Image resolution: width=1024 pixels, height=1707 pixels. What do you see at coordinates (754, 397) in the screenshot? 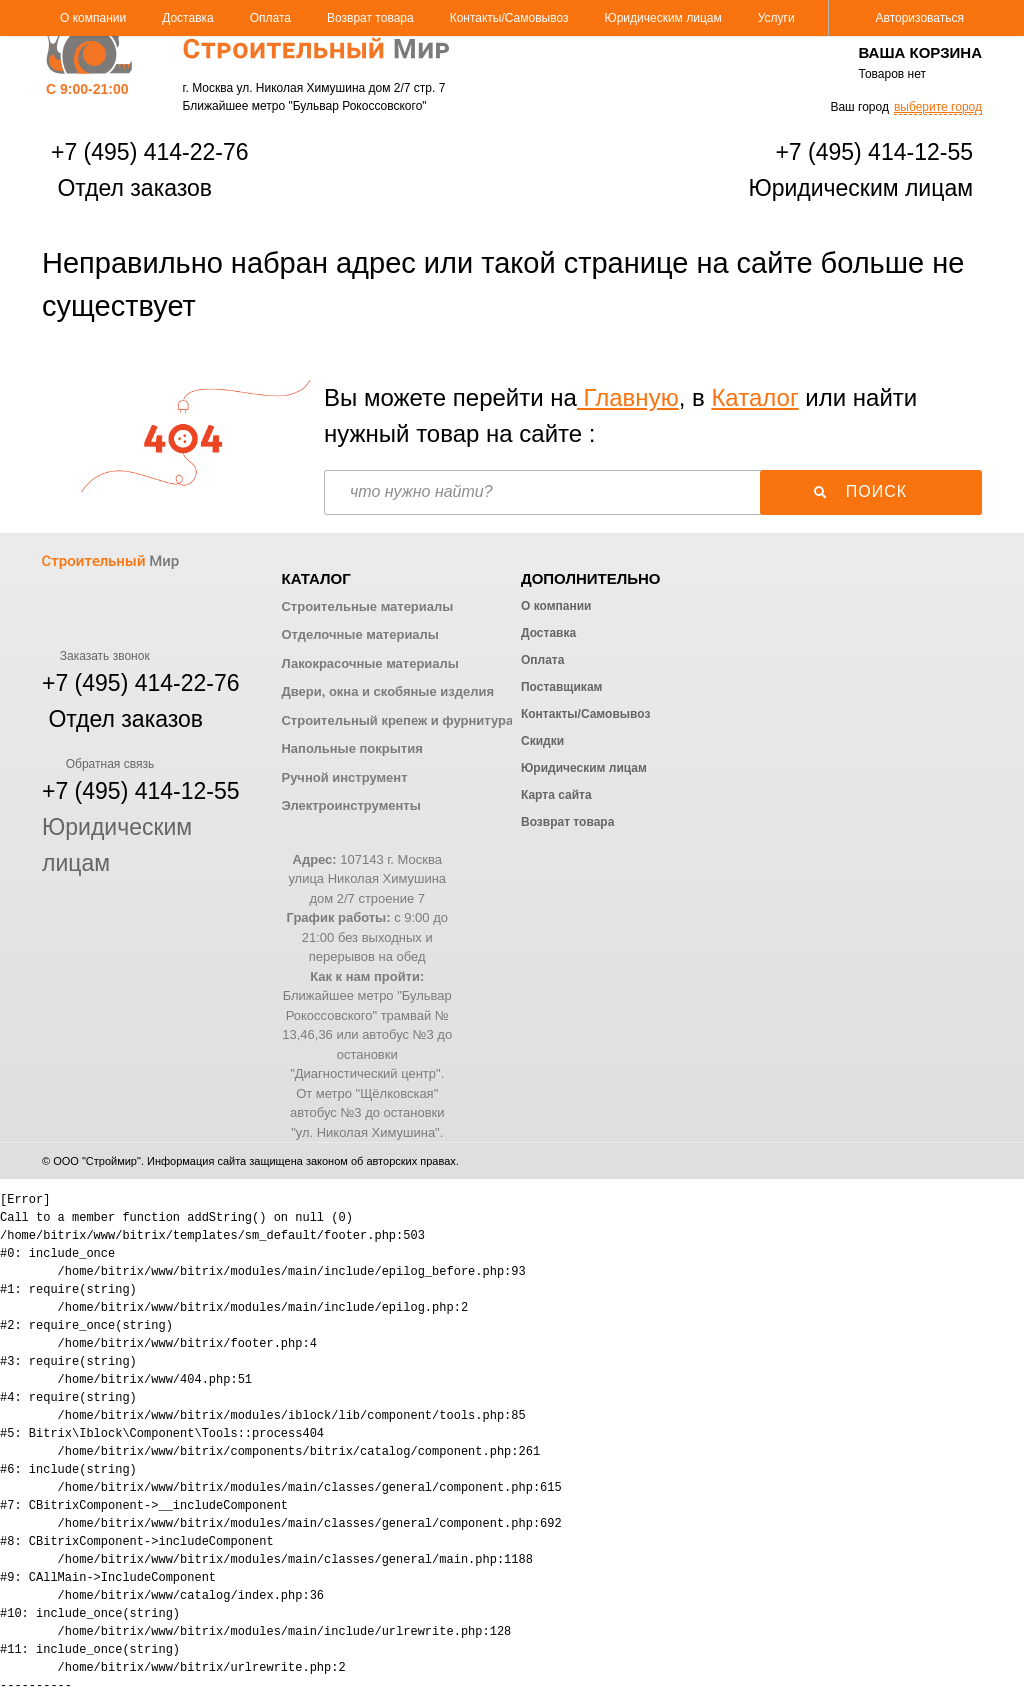
I see `Каталог` at bounding box center [754, 397].